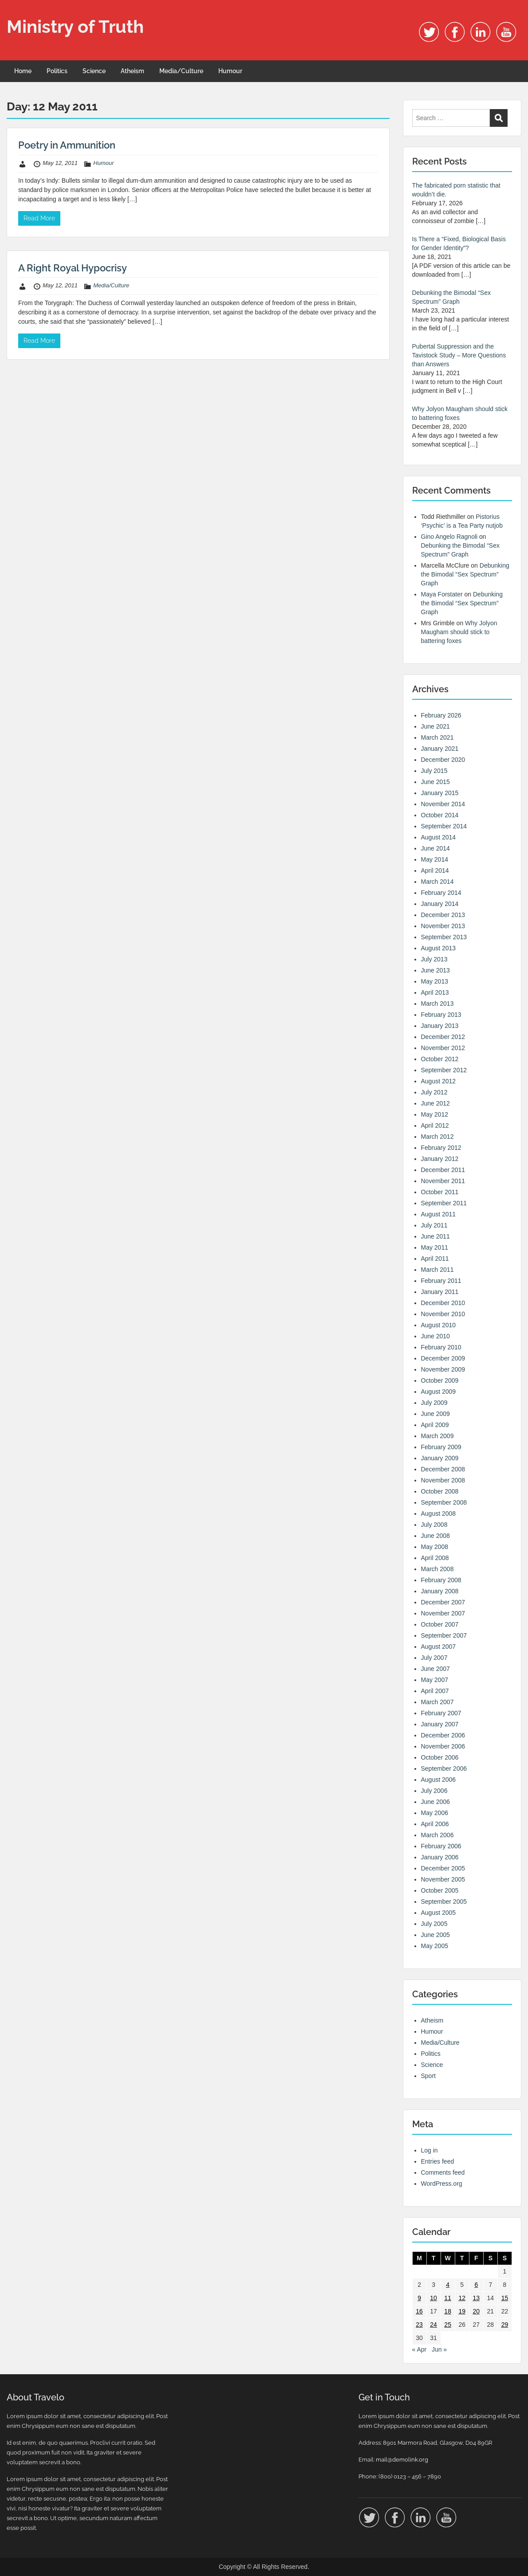 The height and width of the screenshot is (2576, 528). I want to click on April 2013, so click(435, 992).